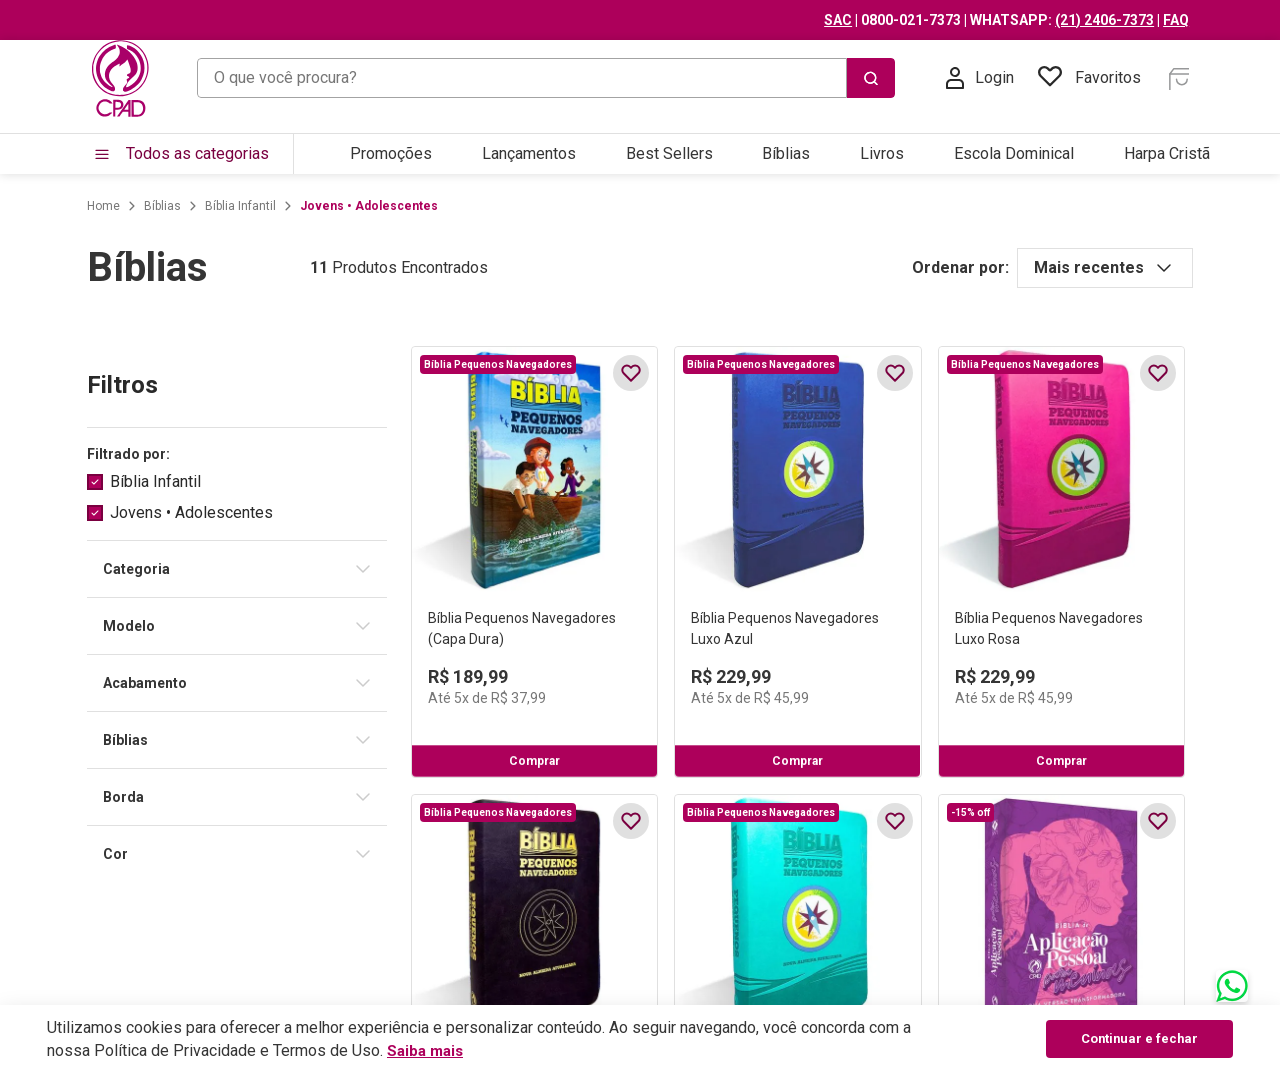 The width and height of the screenshot is (1280, 1074). Describe the element at coordinates (86, 206) in the screenshot. I see `[Link para a página inicial]` at that location.